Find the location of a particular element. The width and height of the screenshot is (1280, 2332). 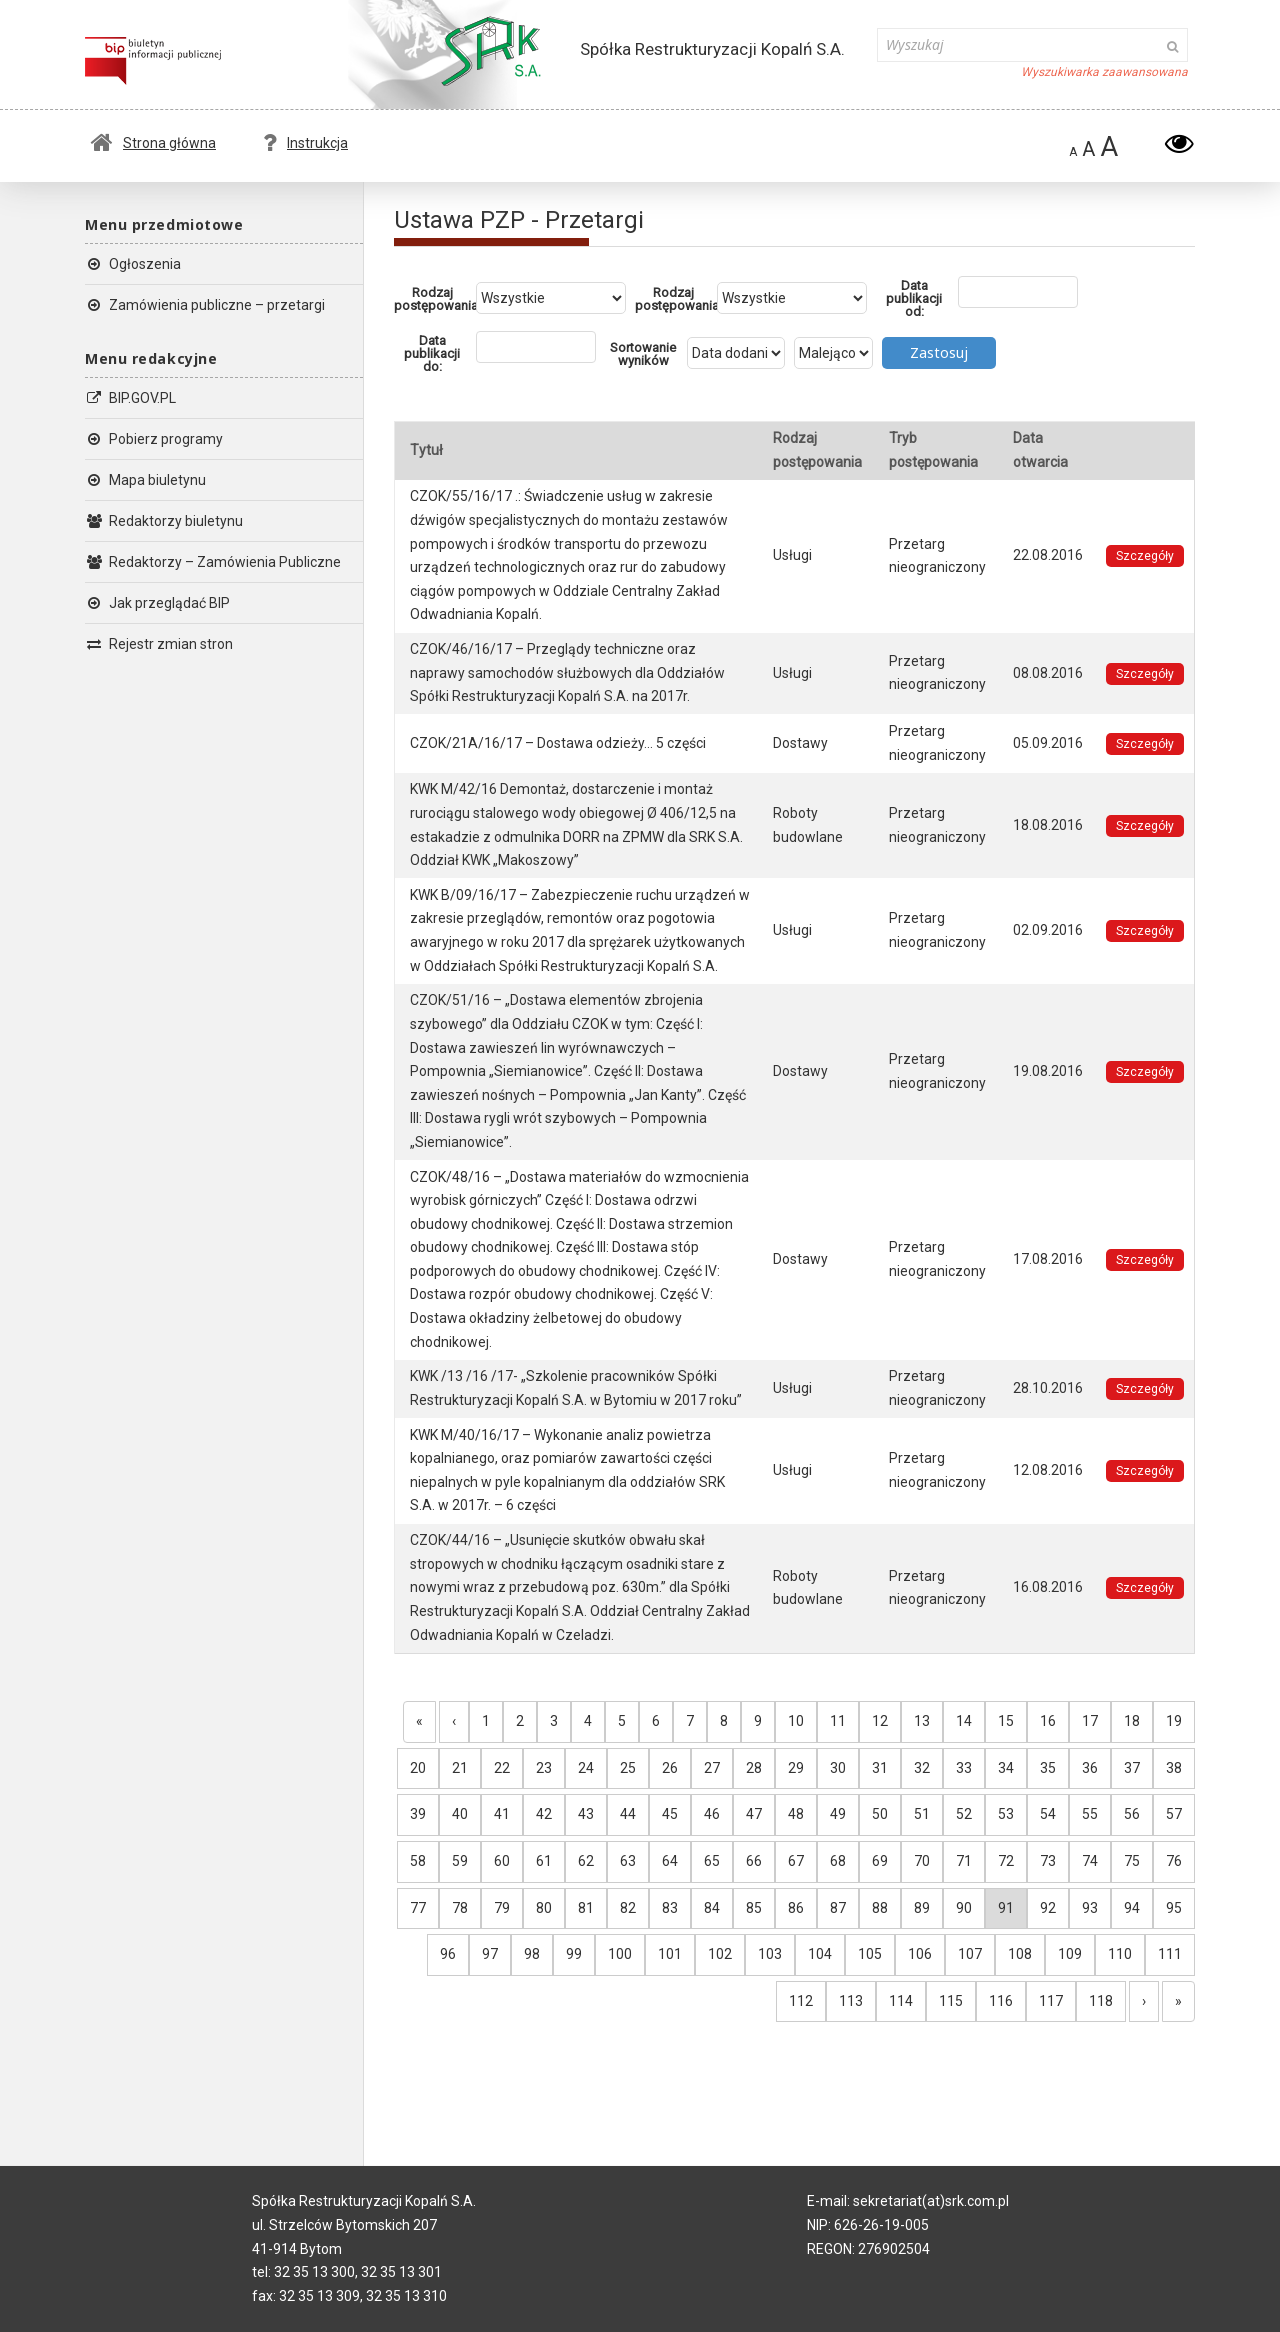

93 is located at coordinates (1090, 1908).